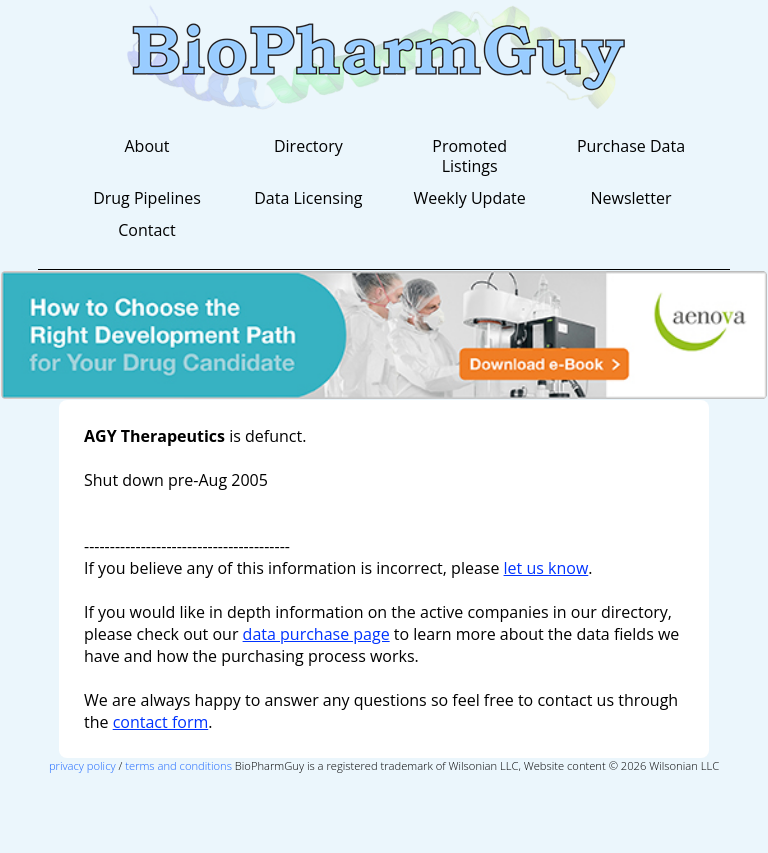 Image resolution: width=768 pixels, height=853 pixels. I want to click on Weekly Update, so click(470, 198).